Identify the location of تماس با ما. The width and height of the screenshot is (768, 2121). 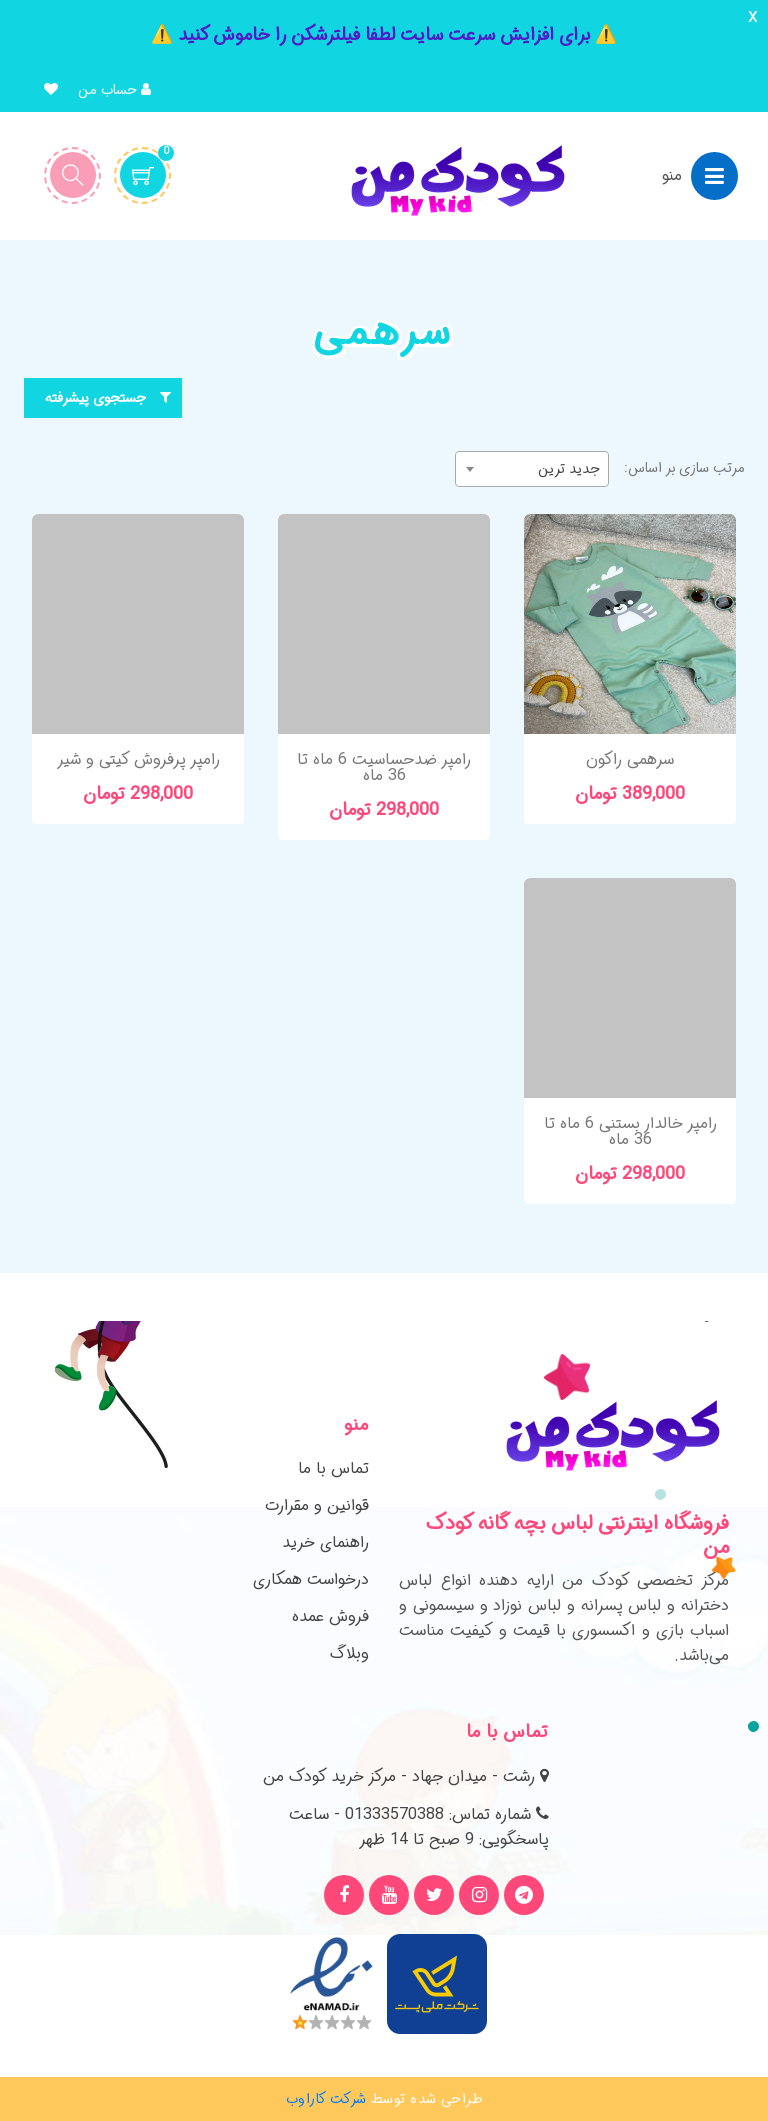
(333, 1468).